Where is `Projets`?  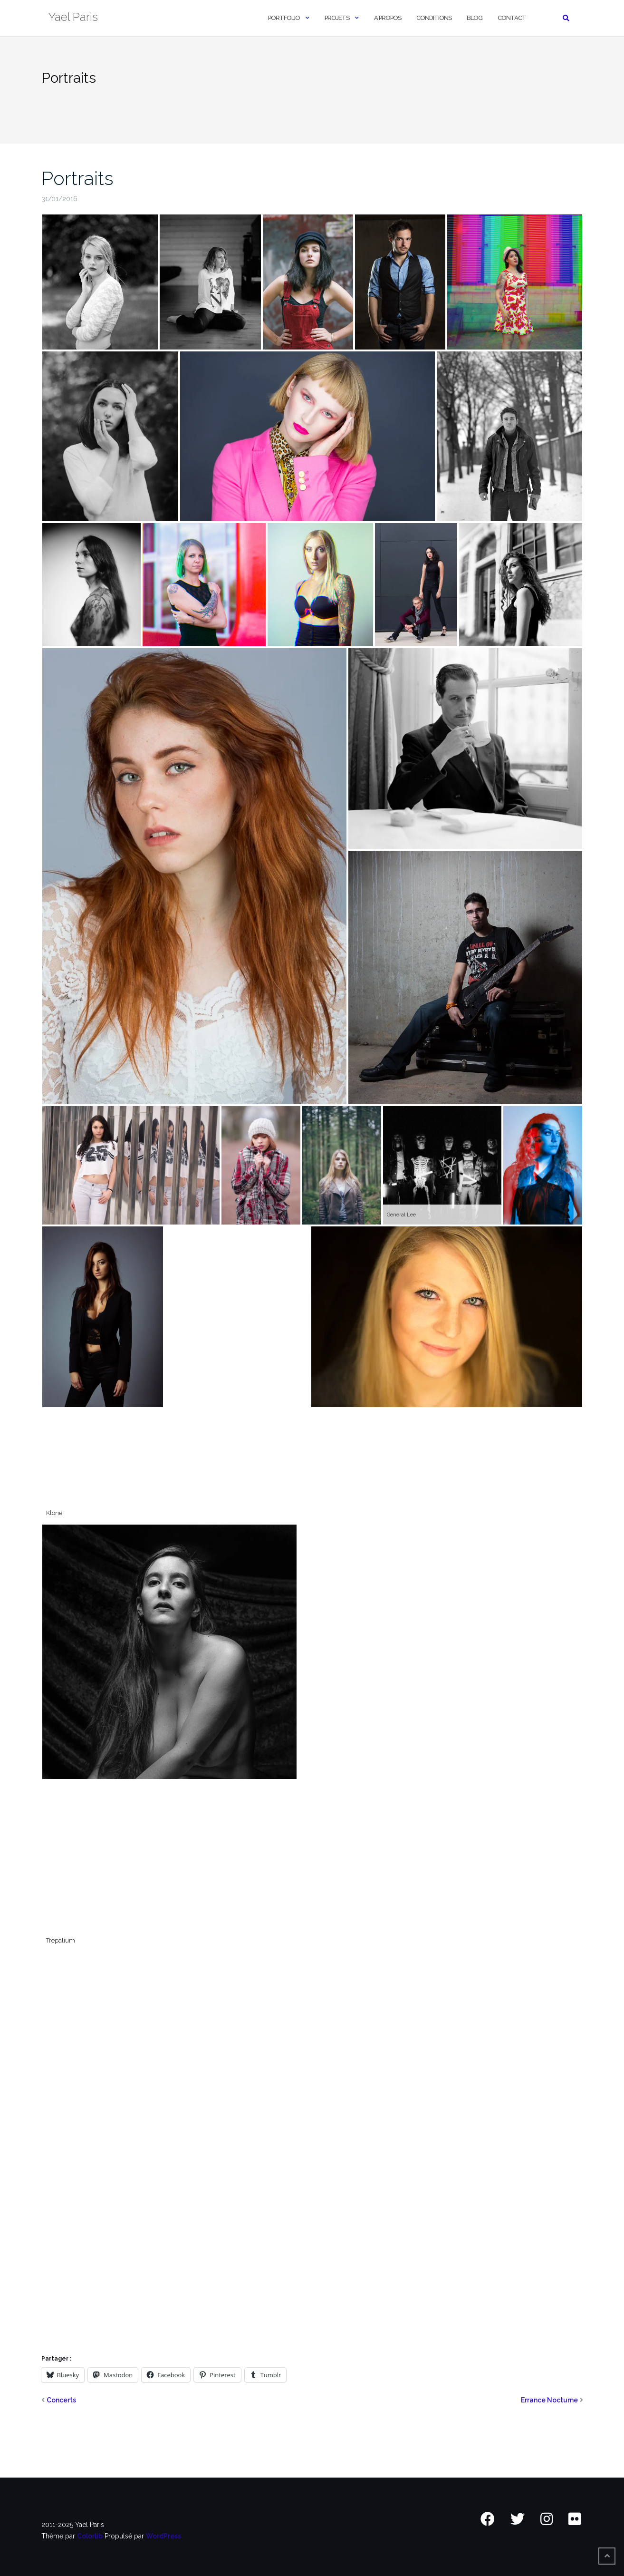 Projets is located at coordinates (337, 17).